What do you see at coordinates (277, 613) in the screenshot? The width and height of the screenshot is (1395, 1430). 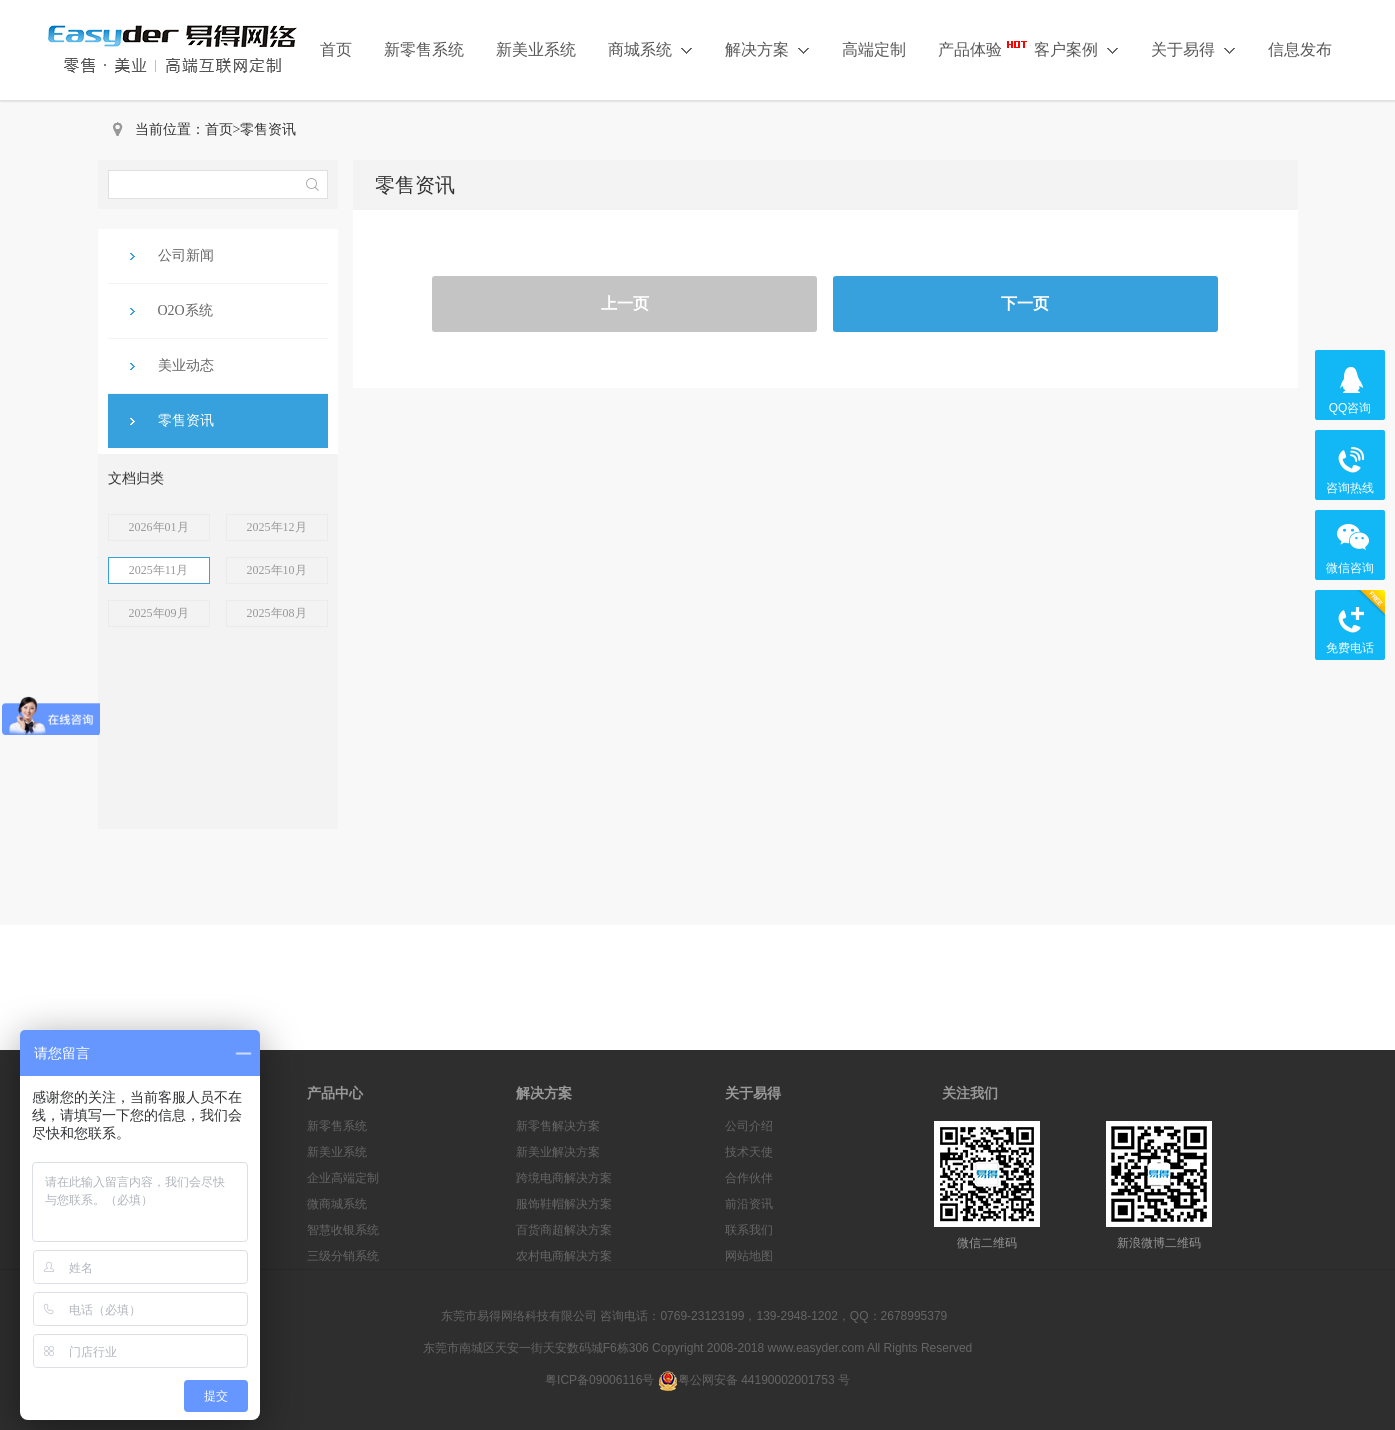 I see `2025年08月` at bounding box center [277, 613].